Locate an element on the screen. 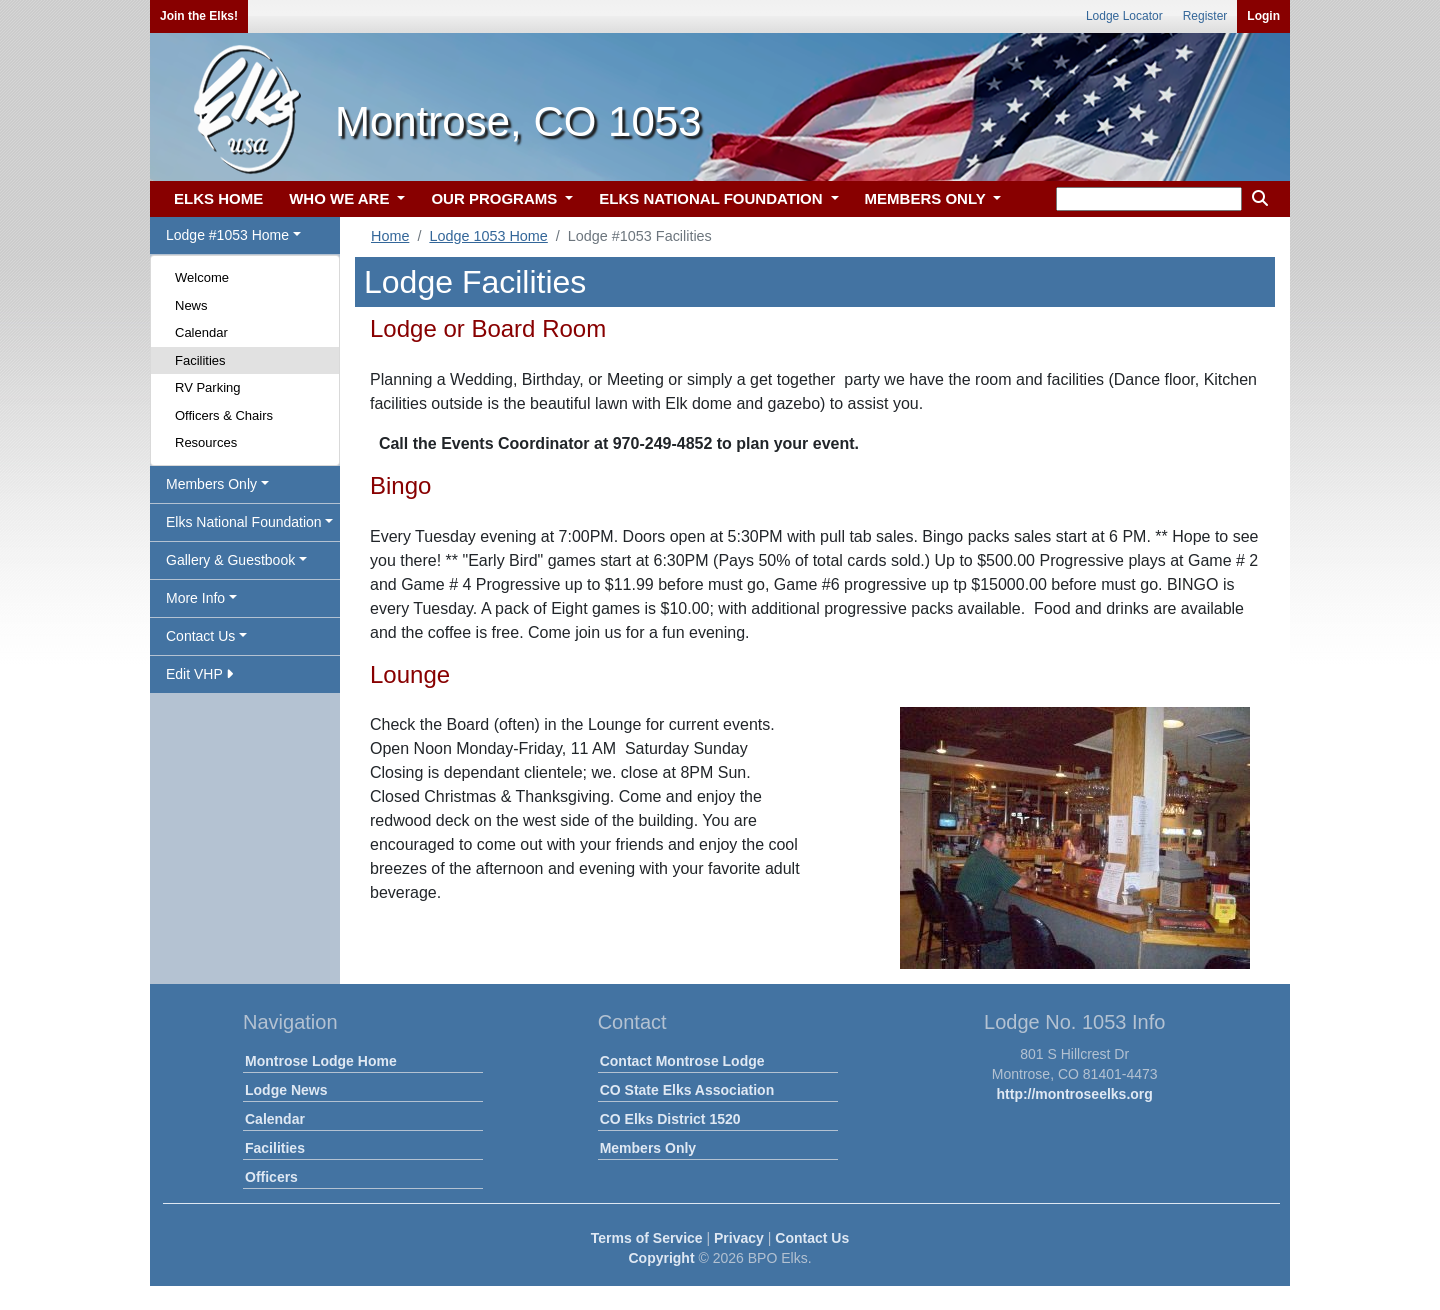  Members Only [button] is located at coordinates (211, 484).